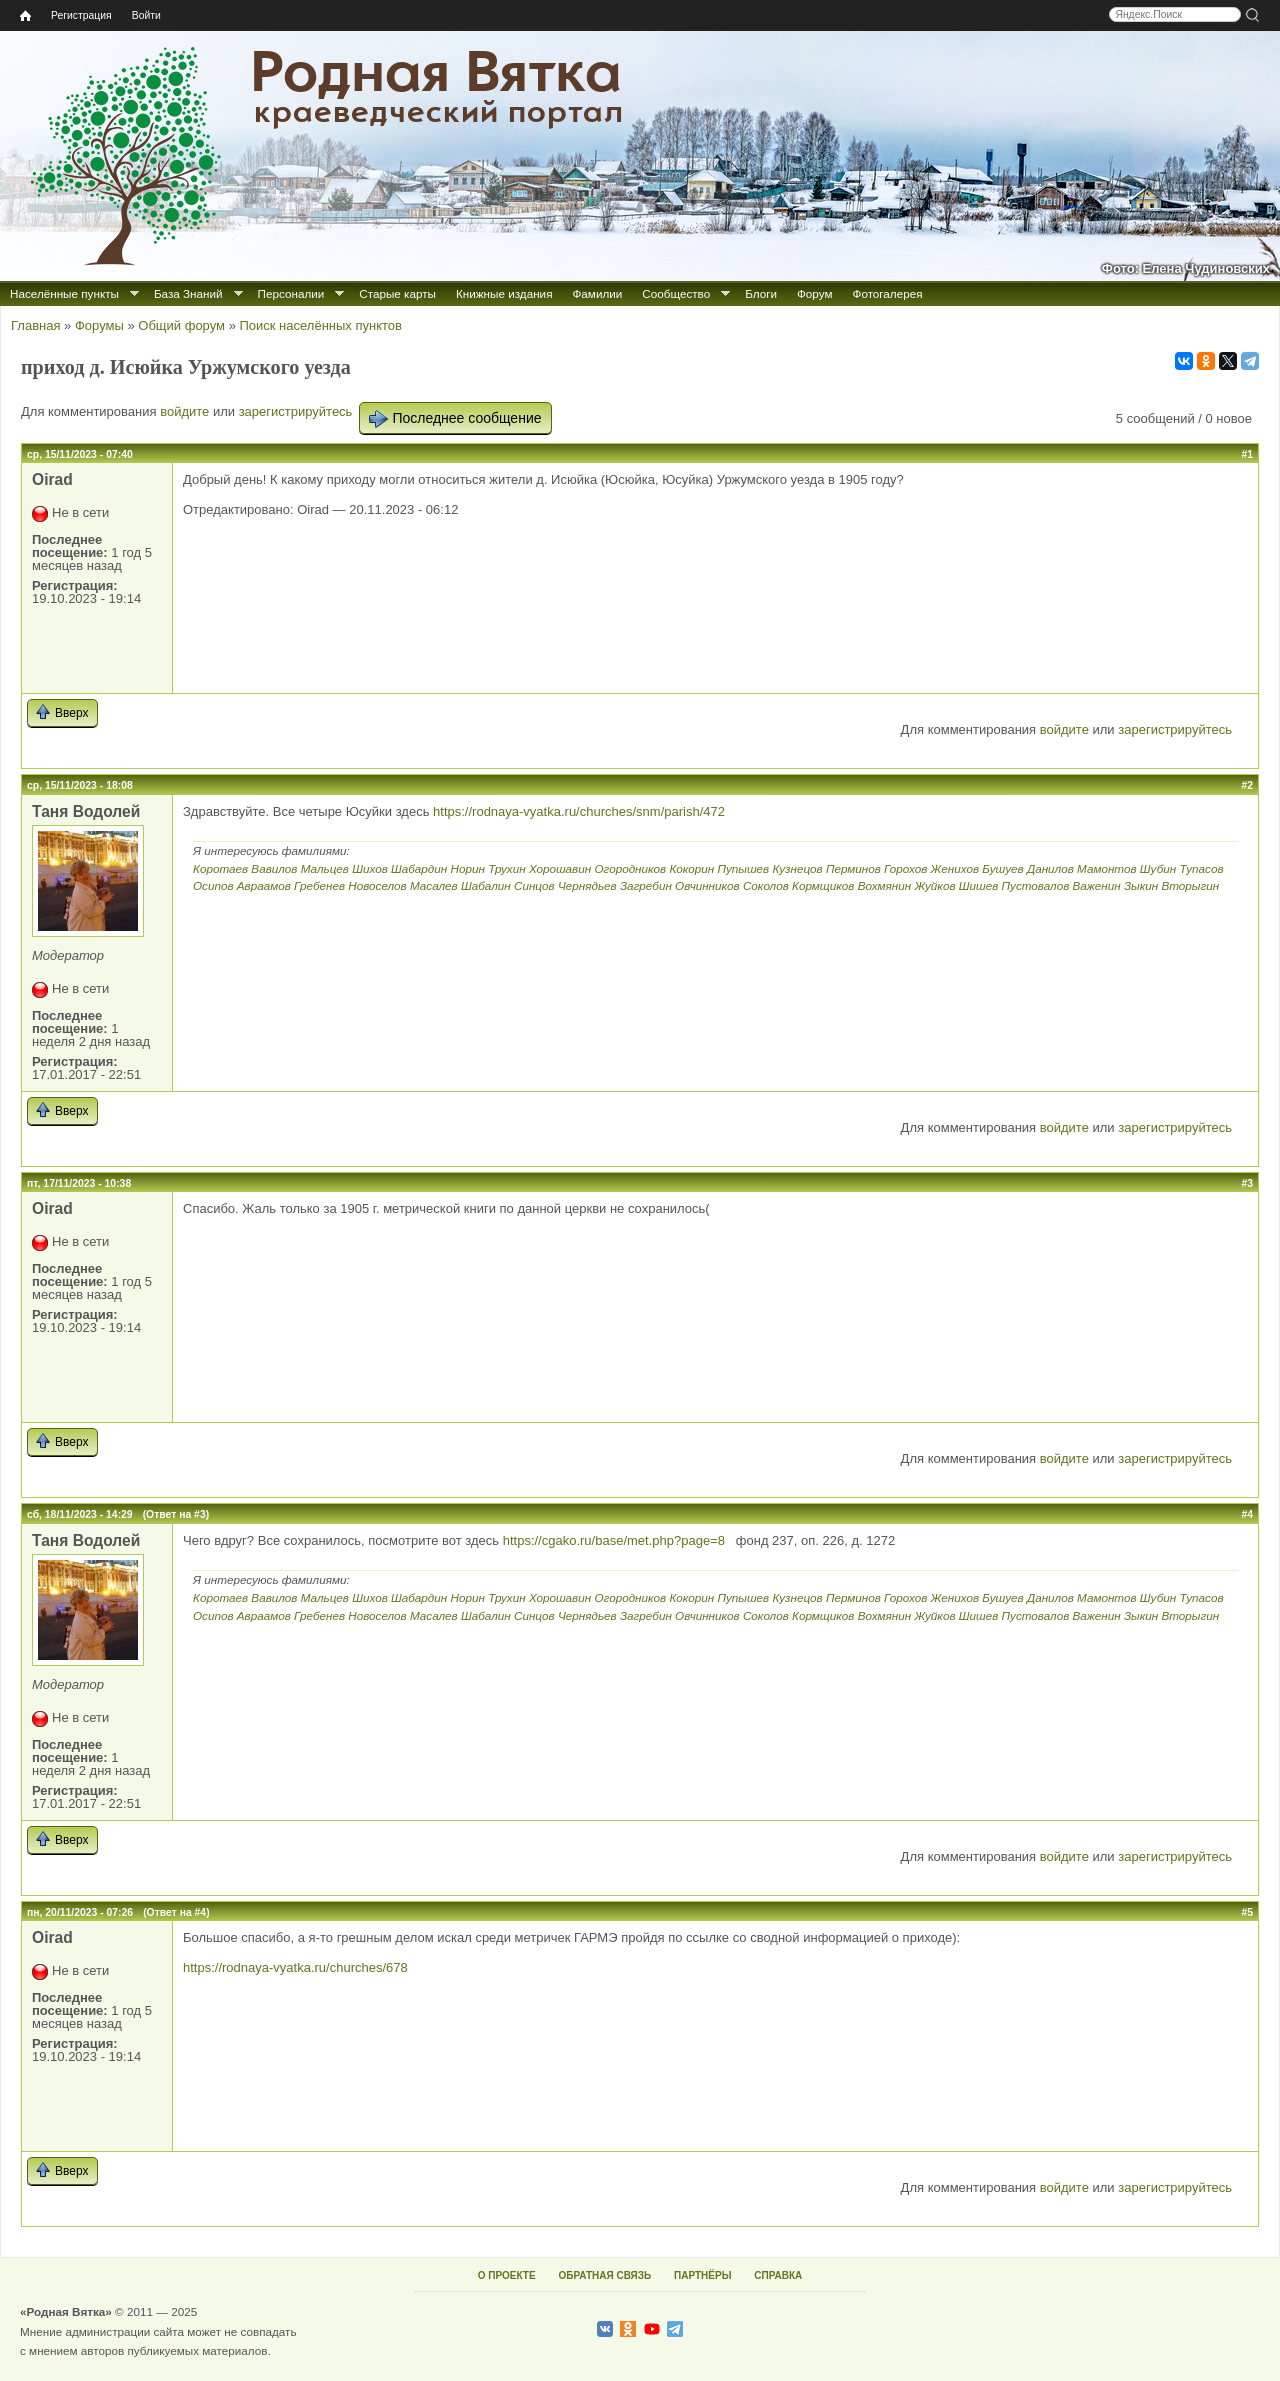 The image size is (1280, 2381). Describe the element at coordinates (370, 868) in the screenshot. I see `Шихов` at that location.